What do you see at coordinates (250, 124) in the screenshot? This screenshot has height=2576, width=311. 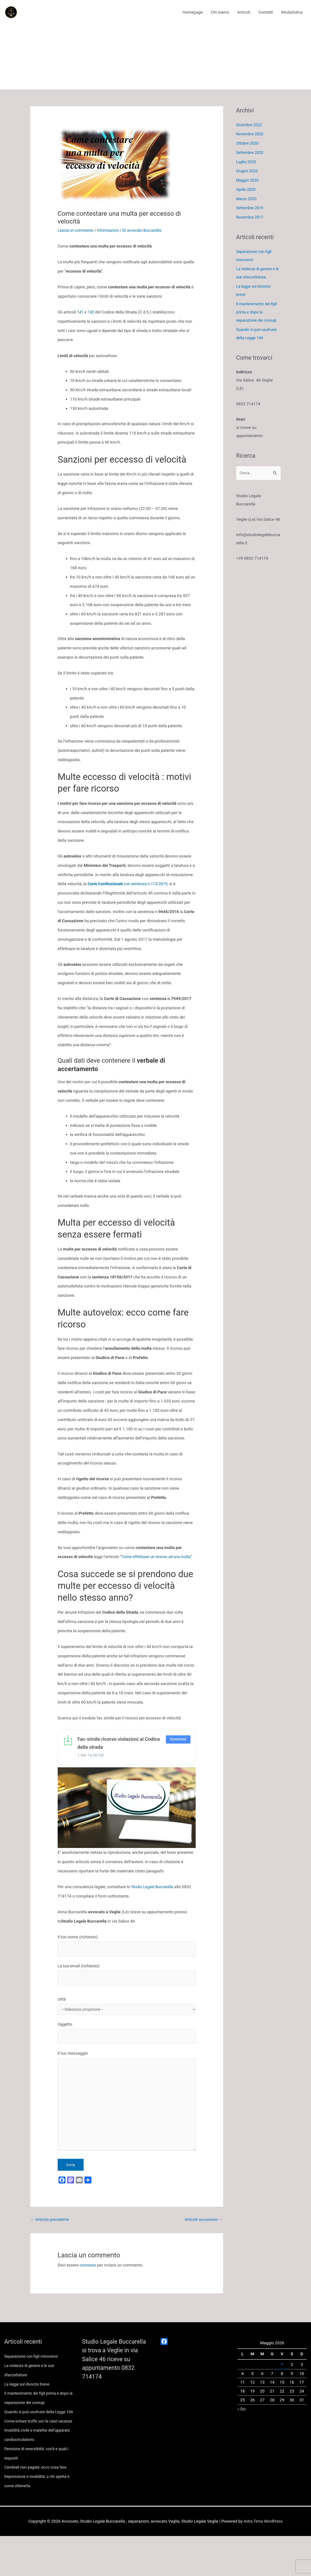 I see `Dicembre 2022` at bounding box center [250, 124].